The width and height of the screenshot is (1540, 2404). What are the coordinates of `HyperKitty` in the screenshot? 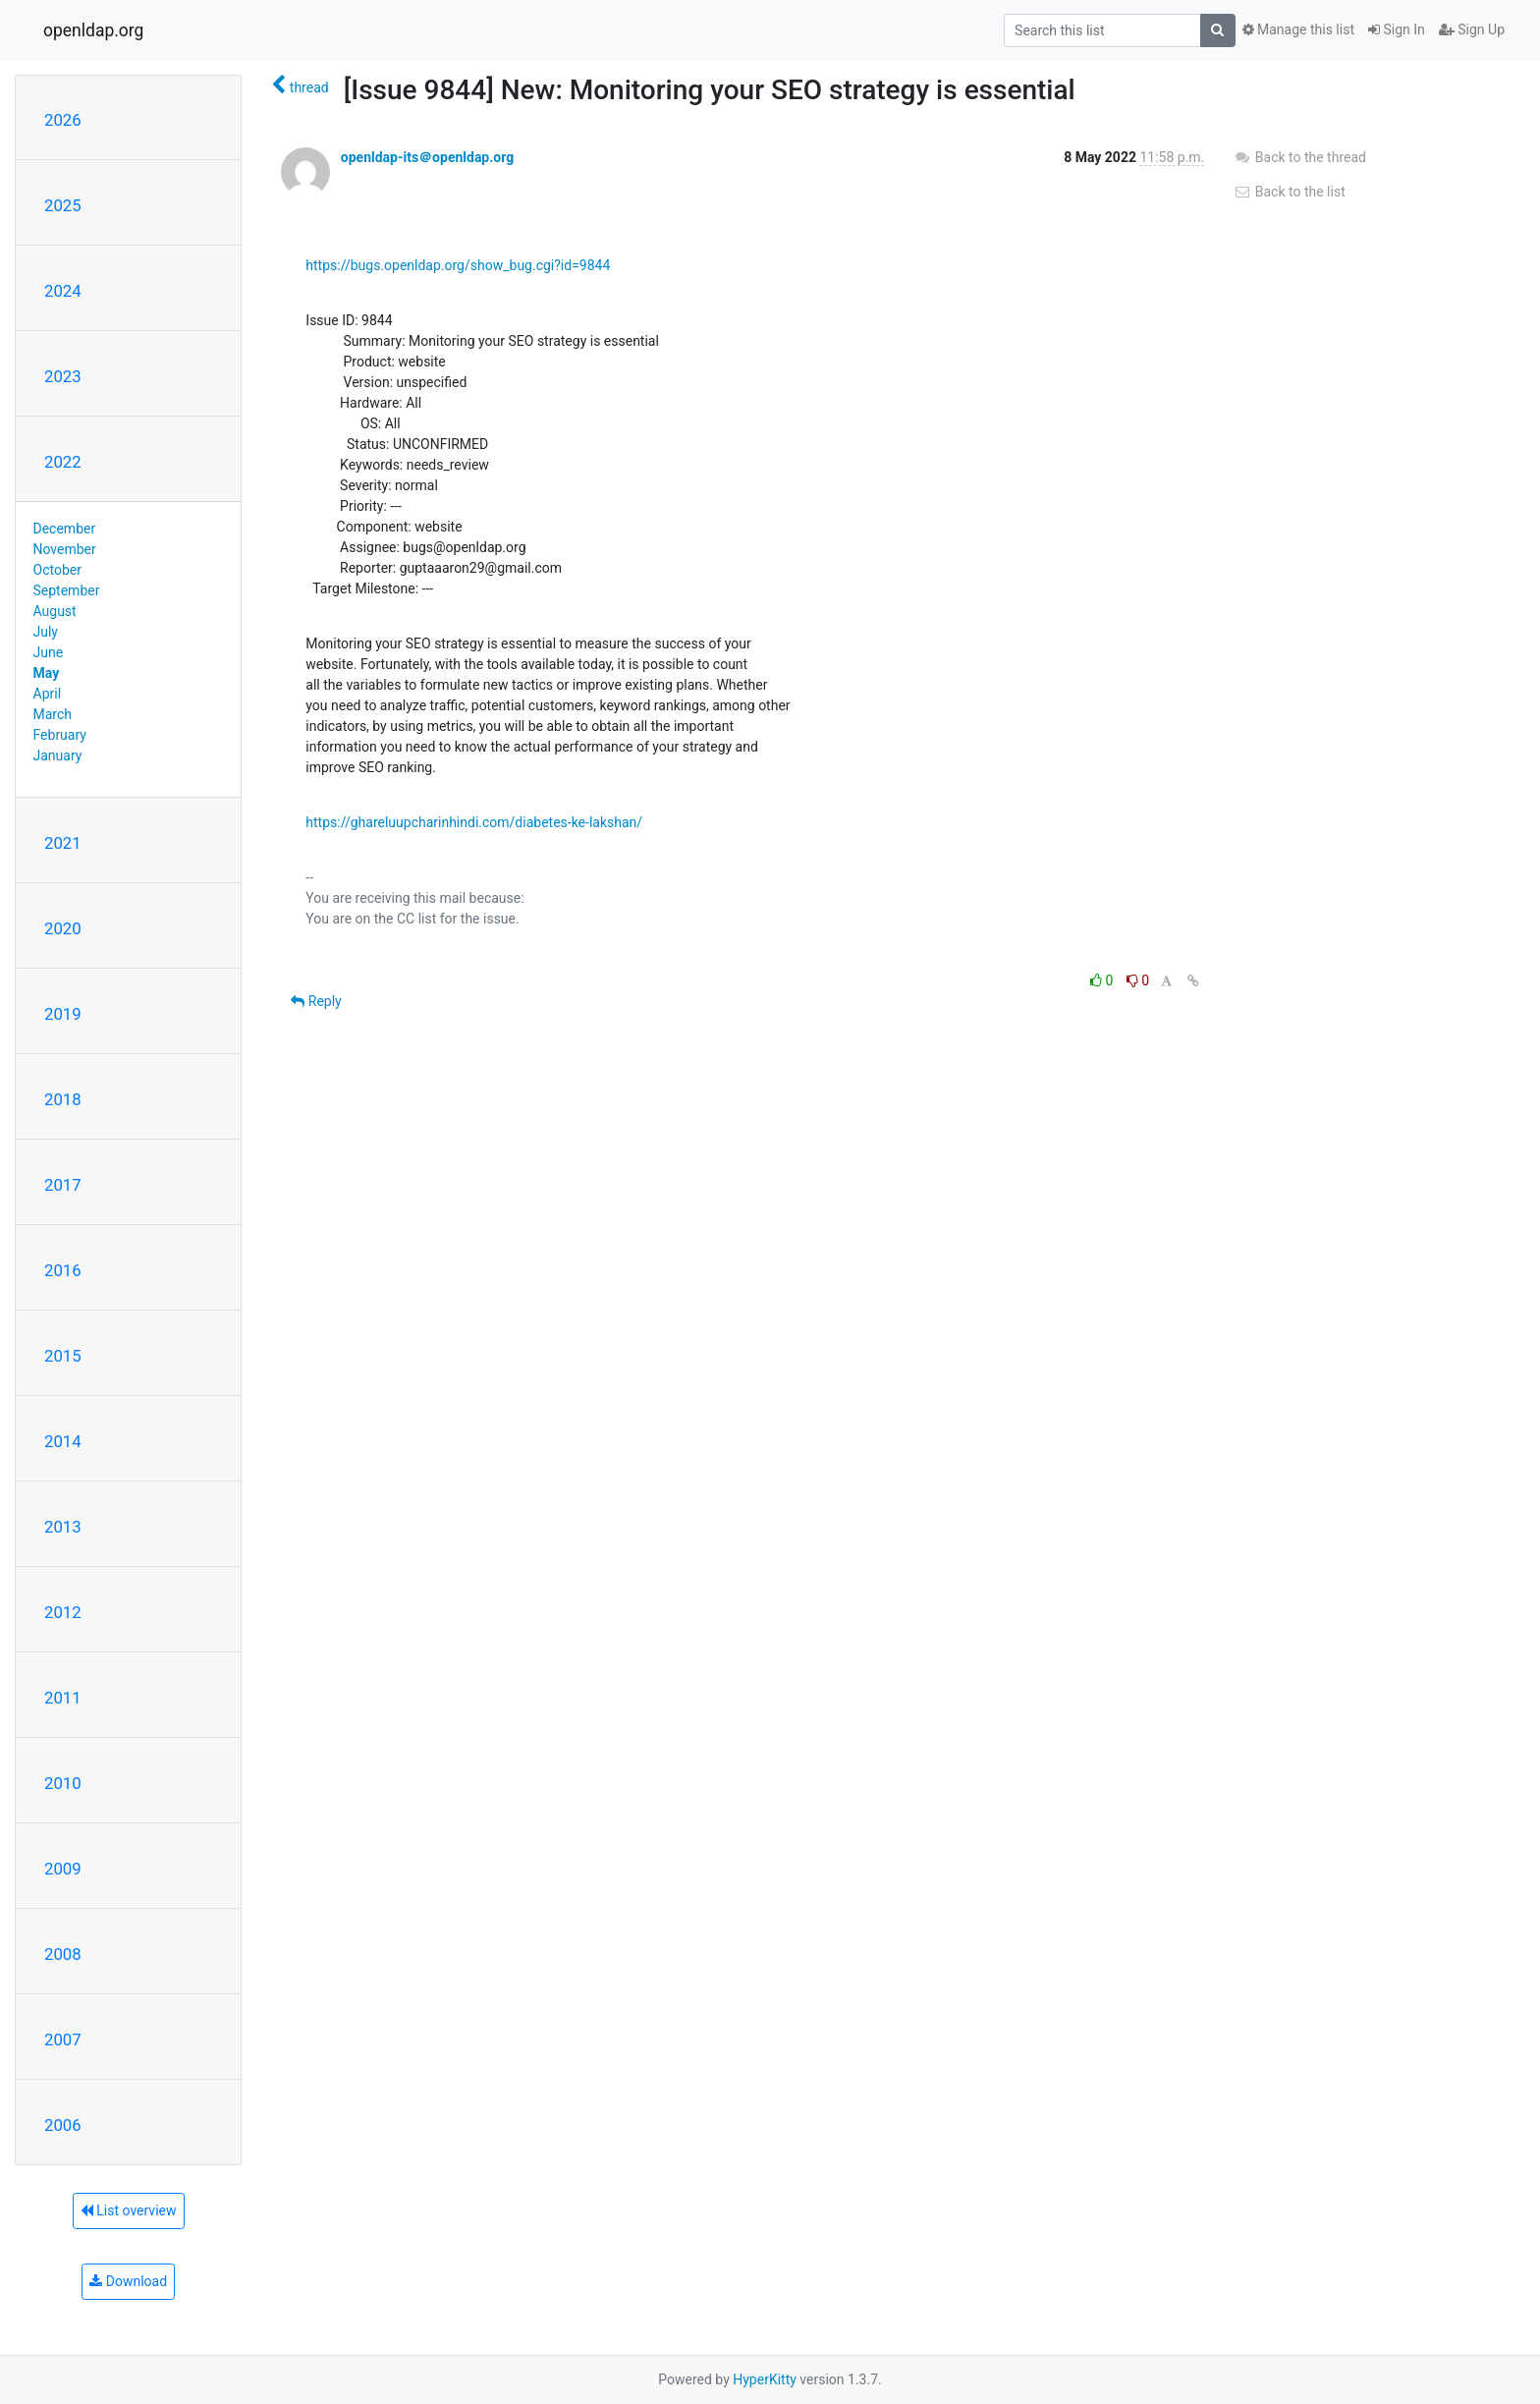 It's located at (765, 2379).